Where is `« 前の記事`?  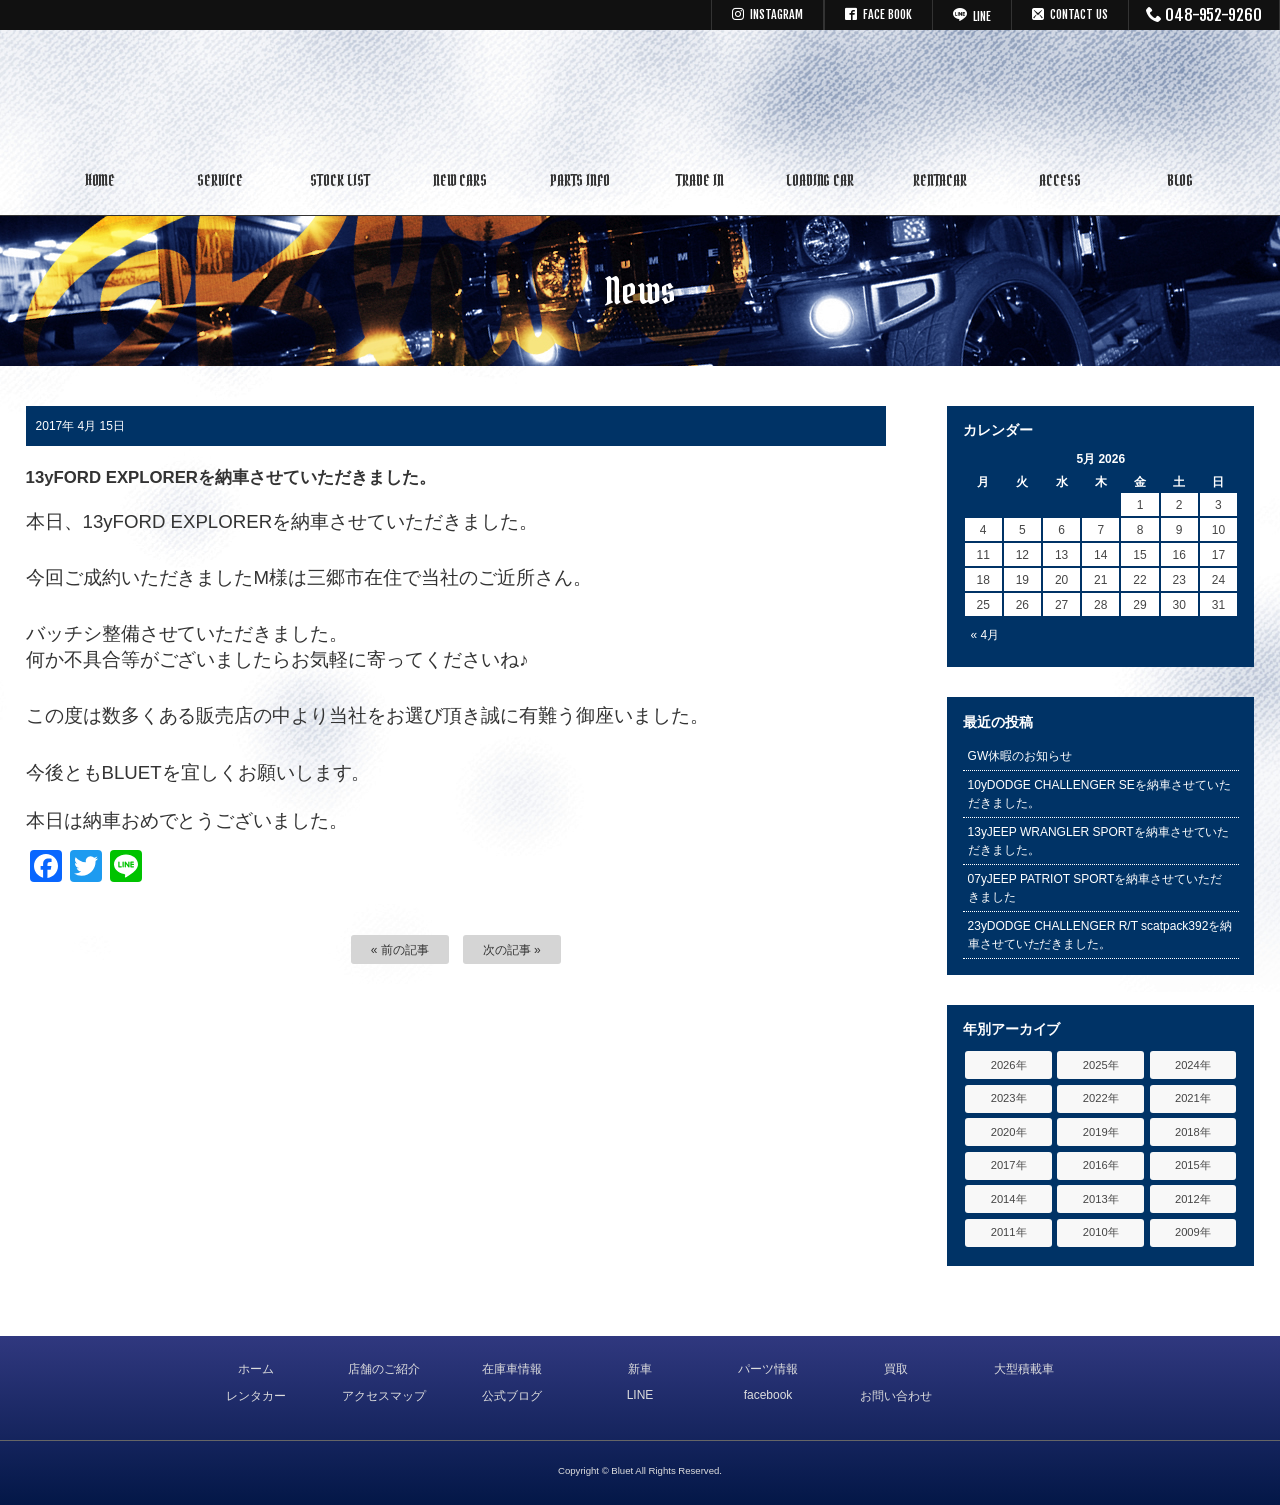 « 前の記事 is located at coordinates (400, 950).